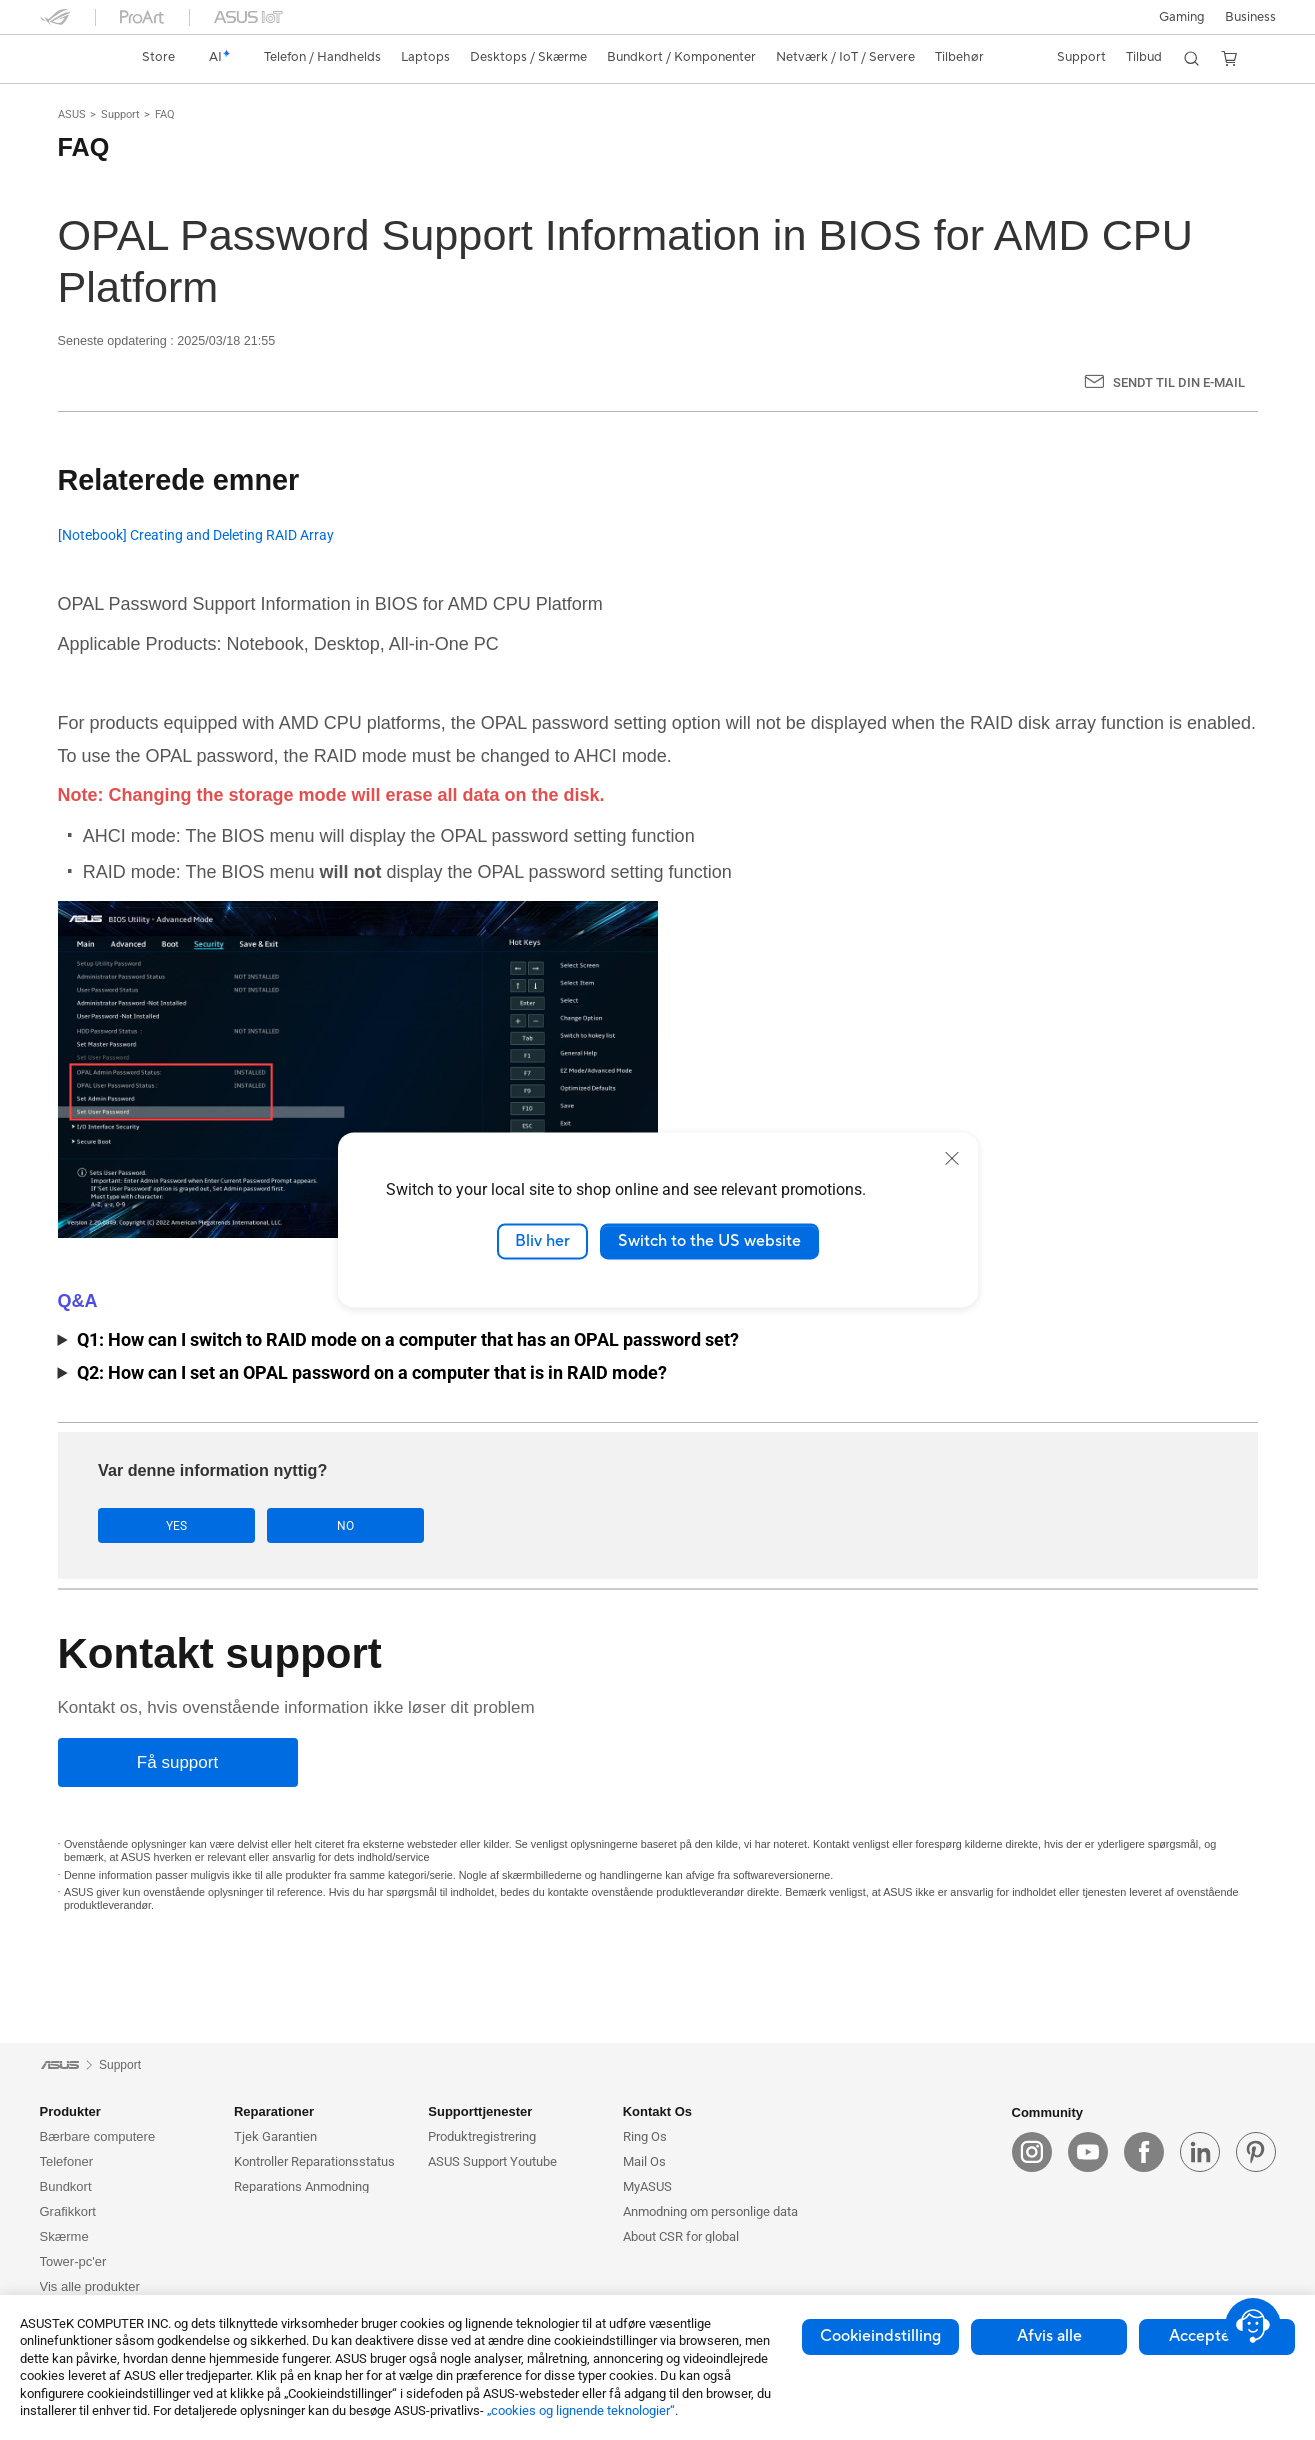 Image resolution: width=1315 pixels, height=2440 pixels. I want to click on [pin], so click(1256, 2153).